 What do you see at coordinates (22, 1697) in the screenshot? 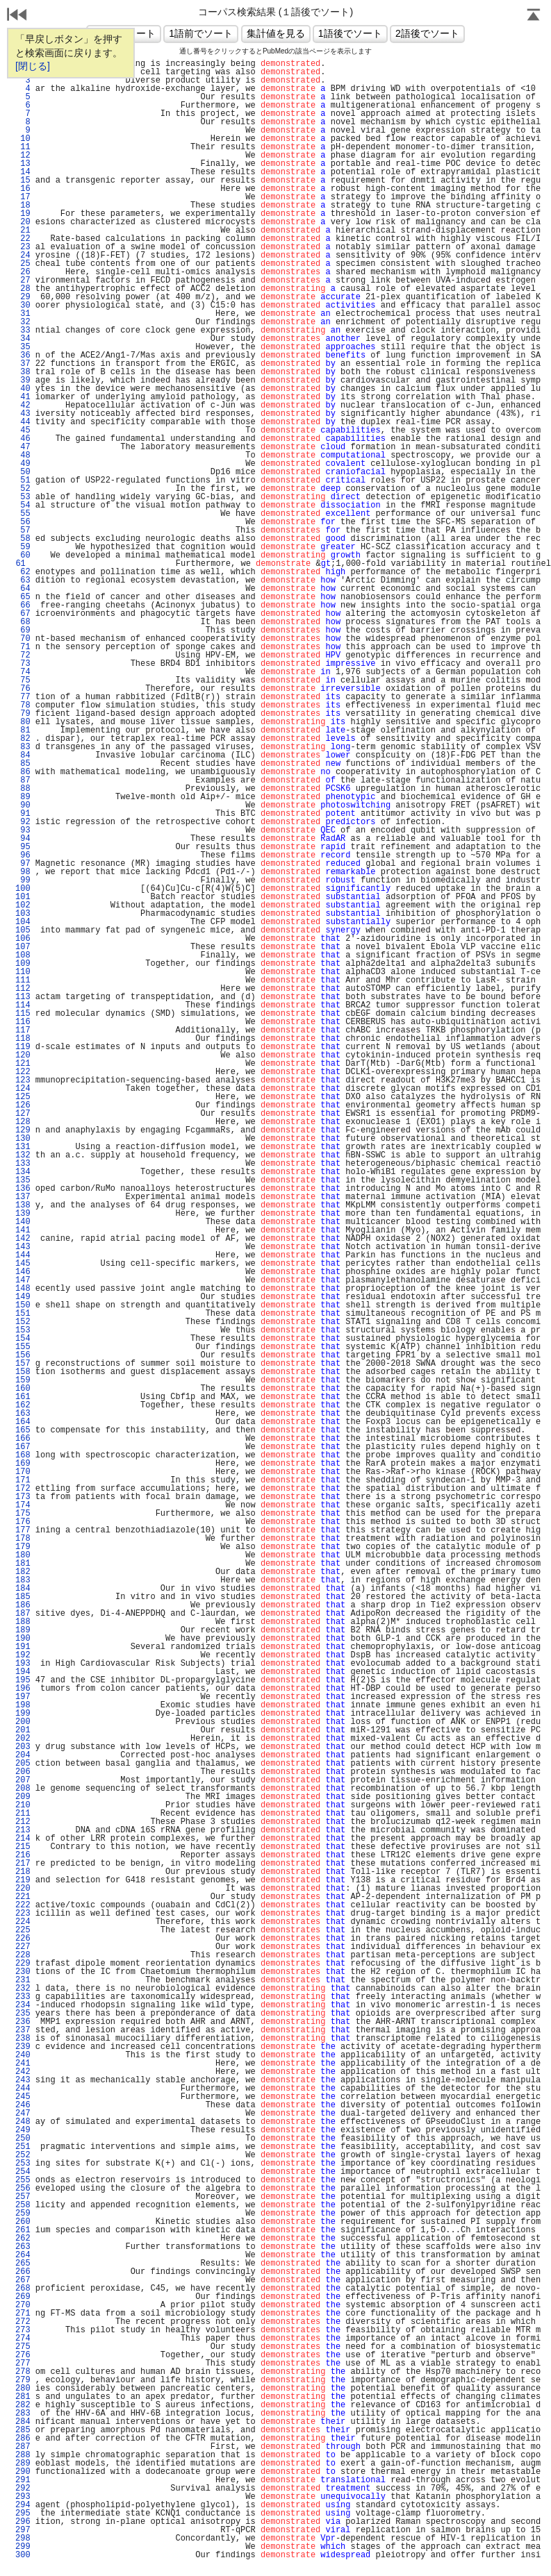
I see `197` at bounding box center [22, 1697].